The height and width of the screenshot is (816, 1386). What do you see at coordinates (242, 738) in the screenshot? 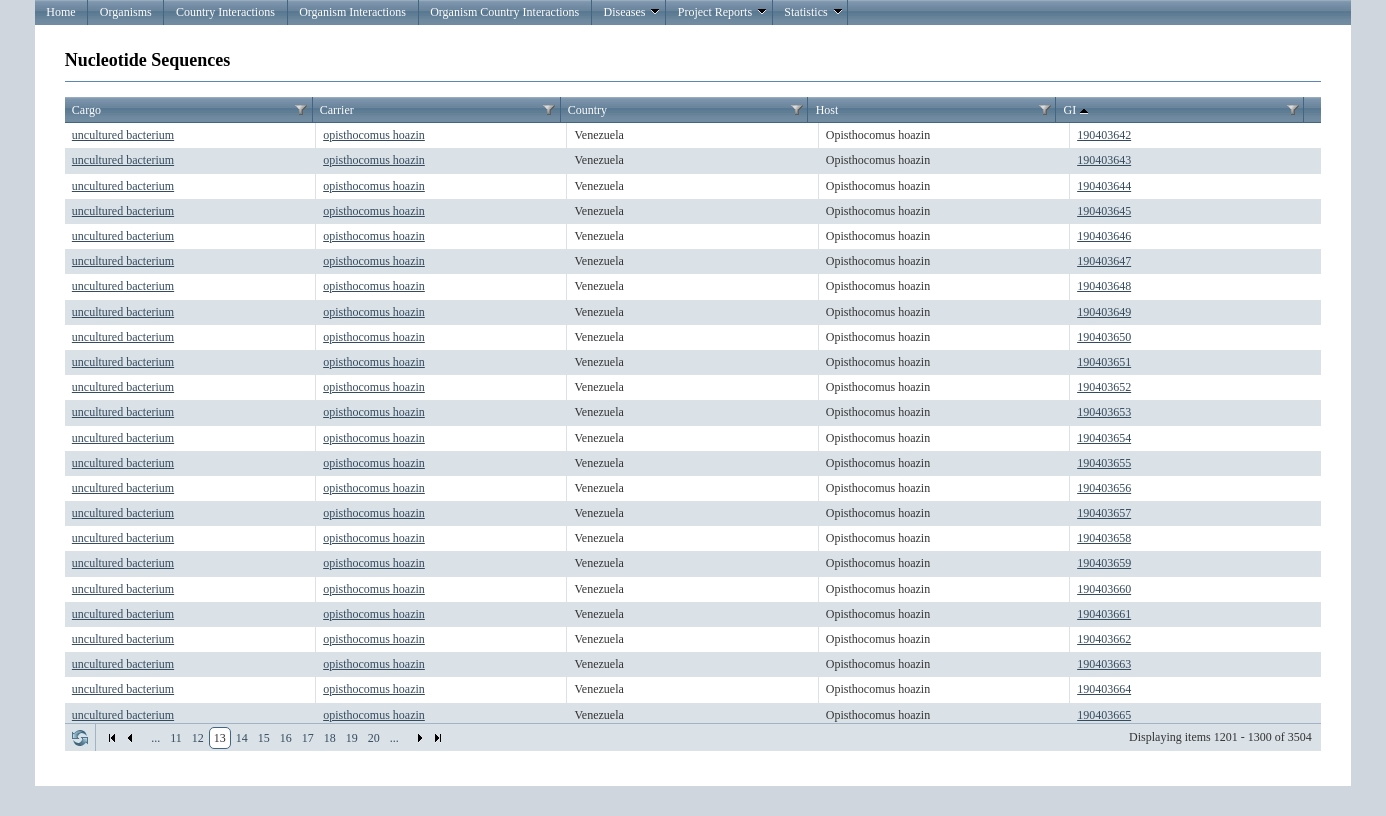
I see `14` at bounding box center [242, 738].